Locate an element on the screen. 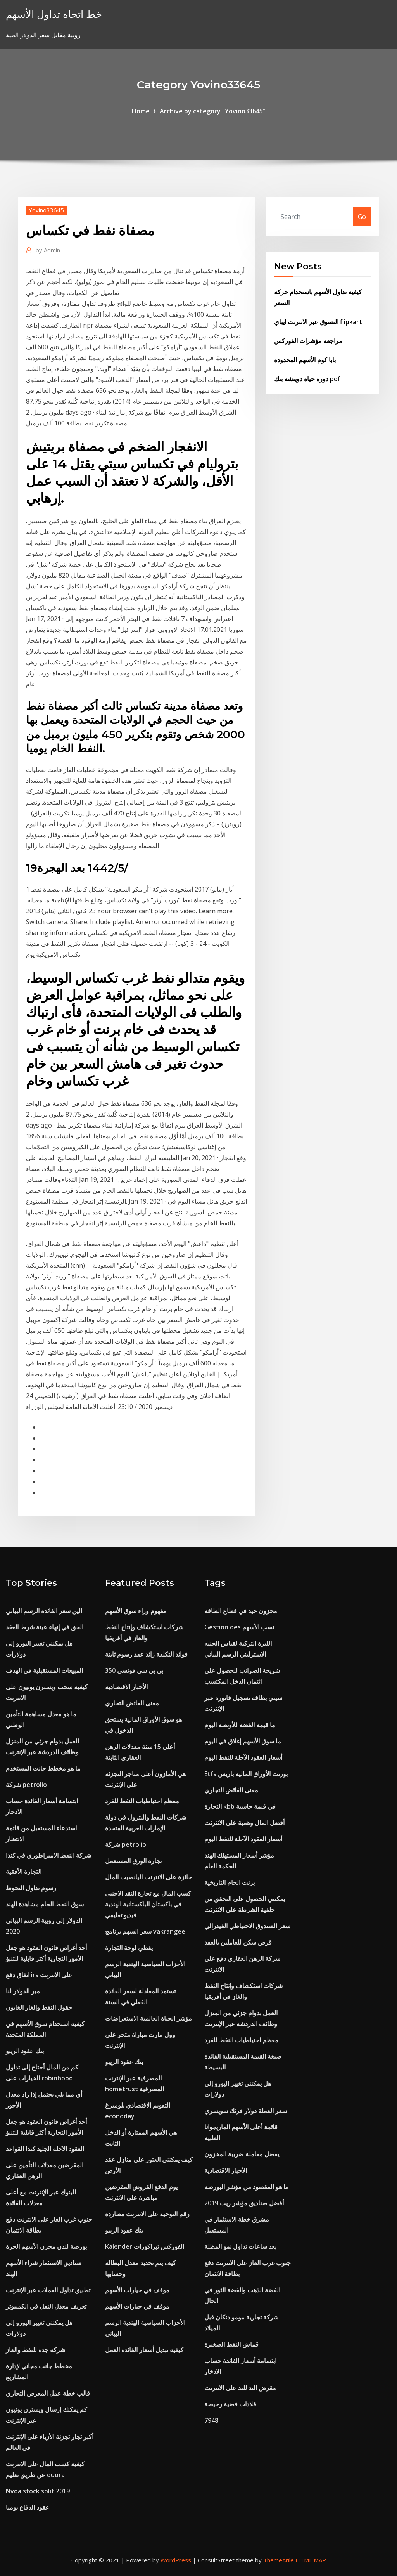 The width and height of the screenshot is (397, 2576). مراجعة مؤشرات الفوركس is located at coordinates (308, 341).